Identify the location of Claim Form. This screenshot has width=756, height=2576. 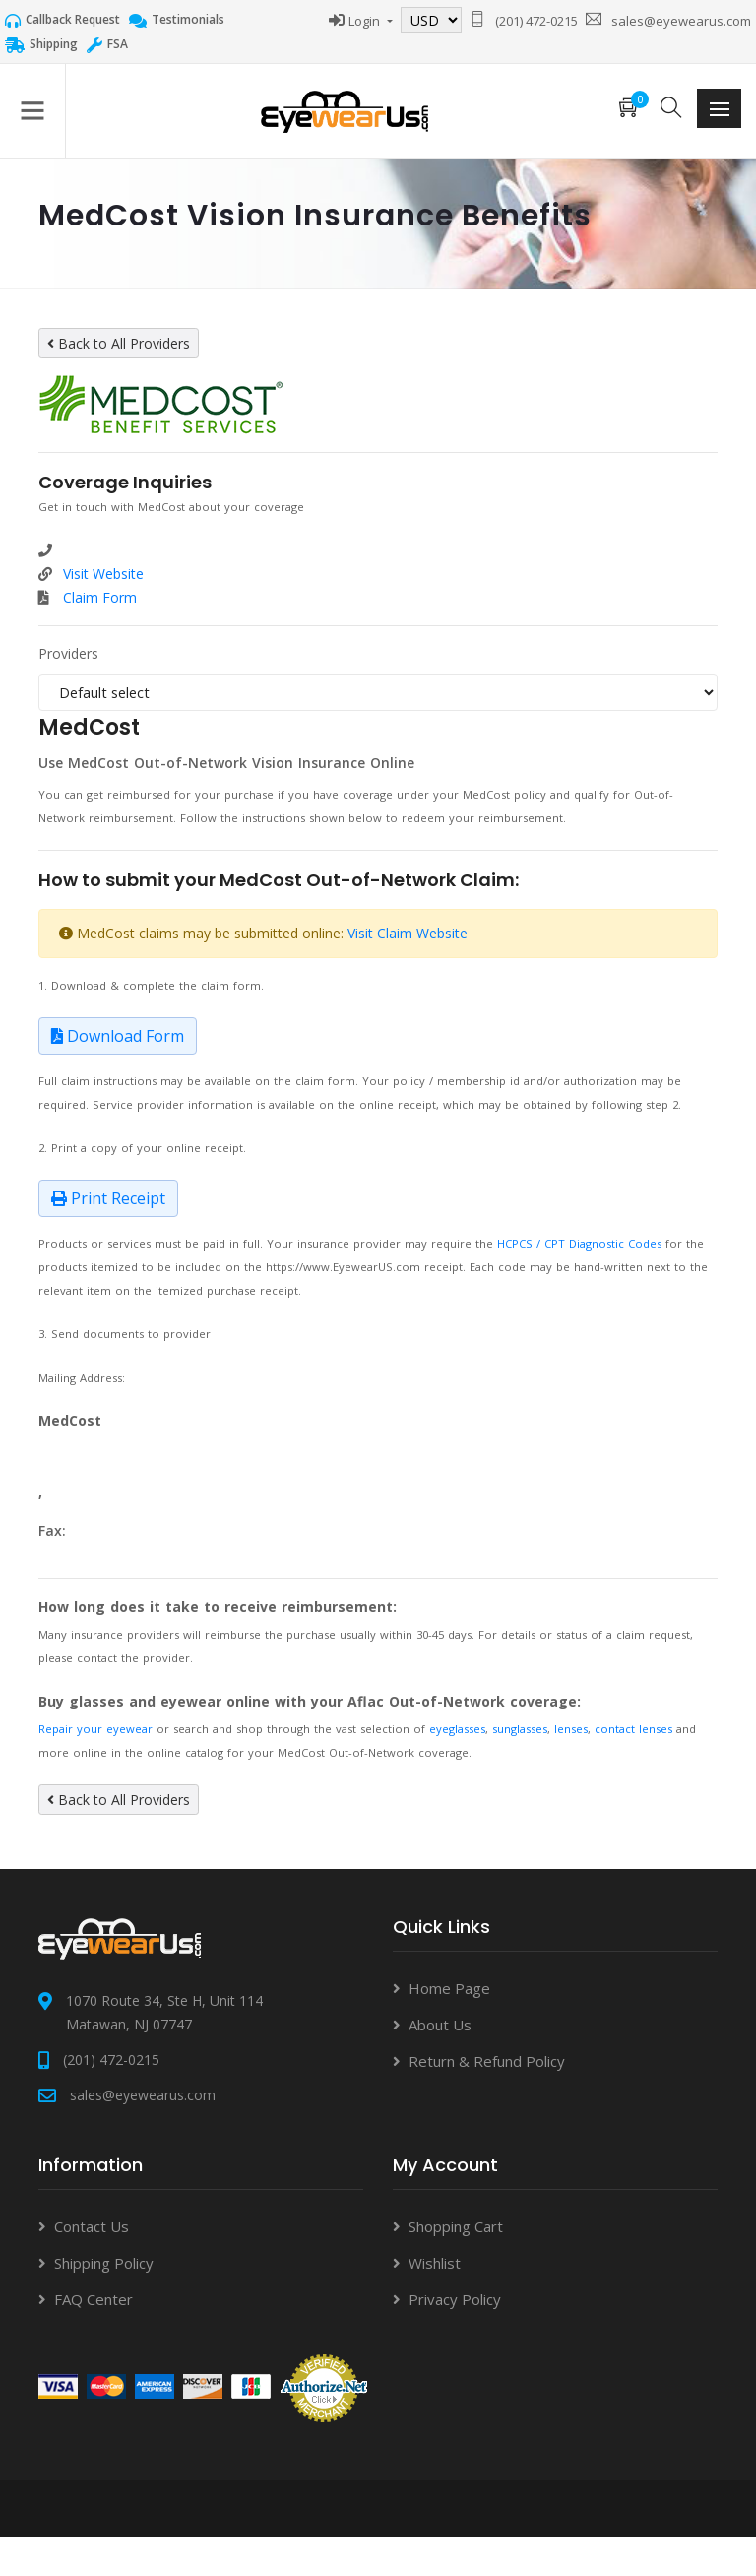
(100, 597).